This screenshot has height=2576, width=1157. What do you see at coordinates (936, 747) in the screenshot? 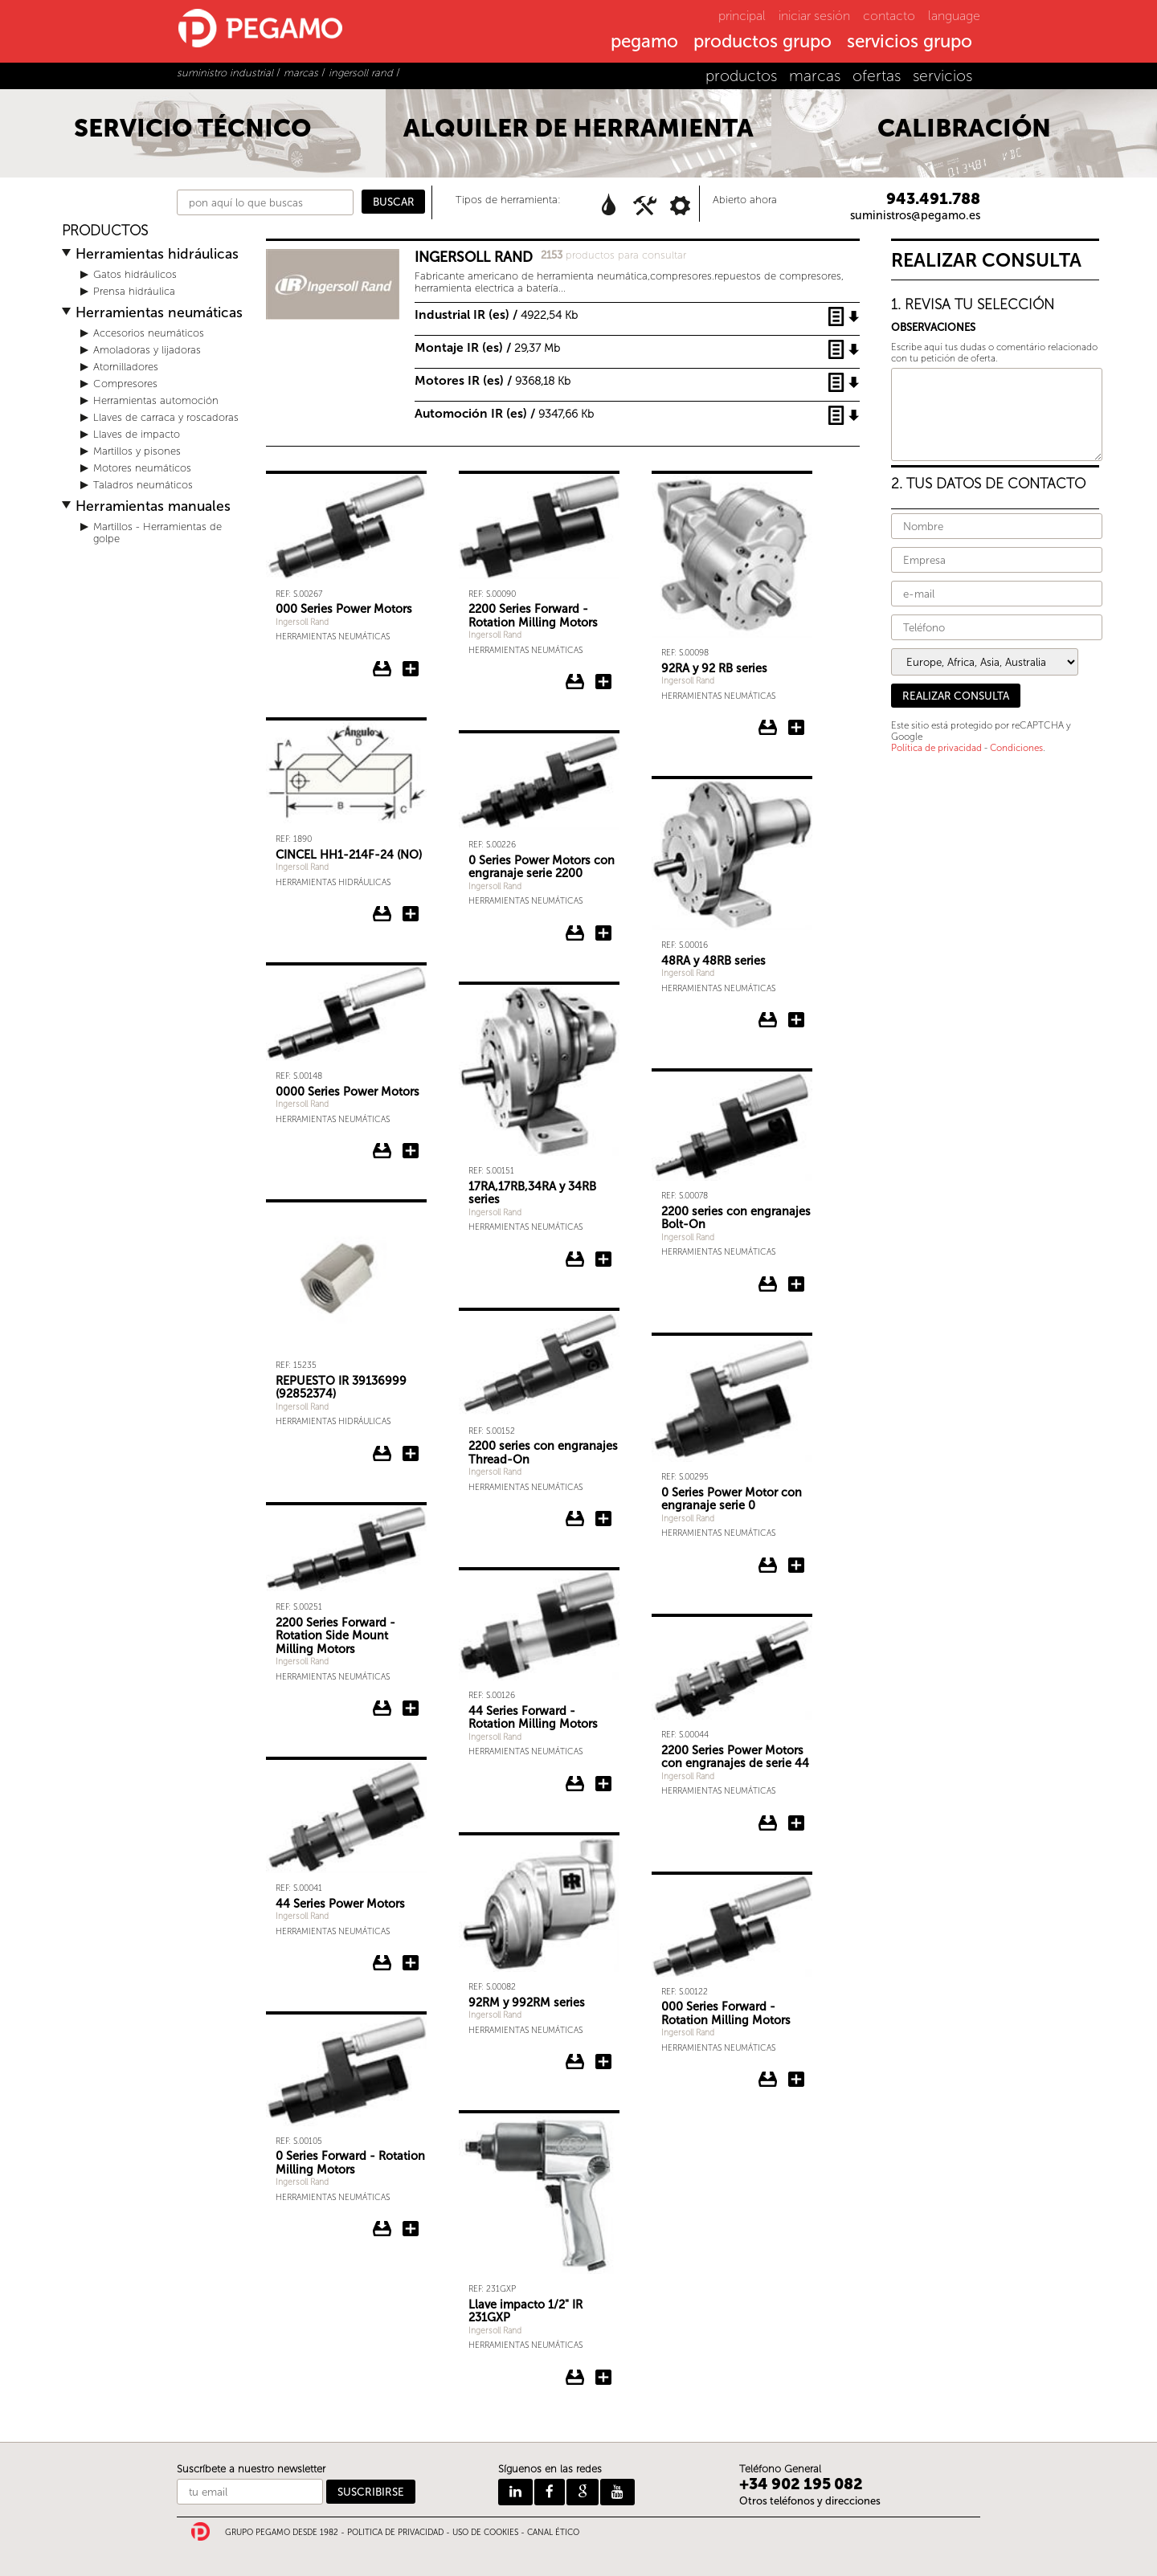
I see `Política de privacidad` at bounding box center [936, 747].